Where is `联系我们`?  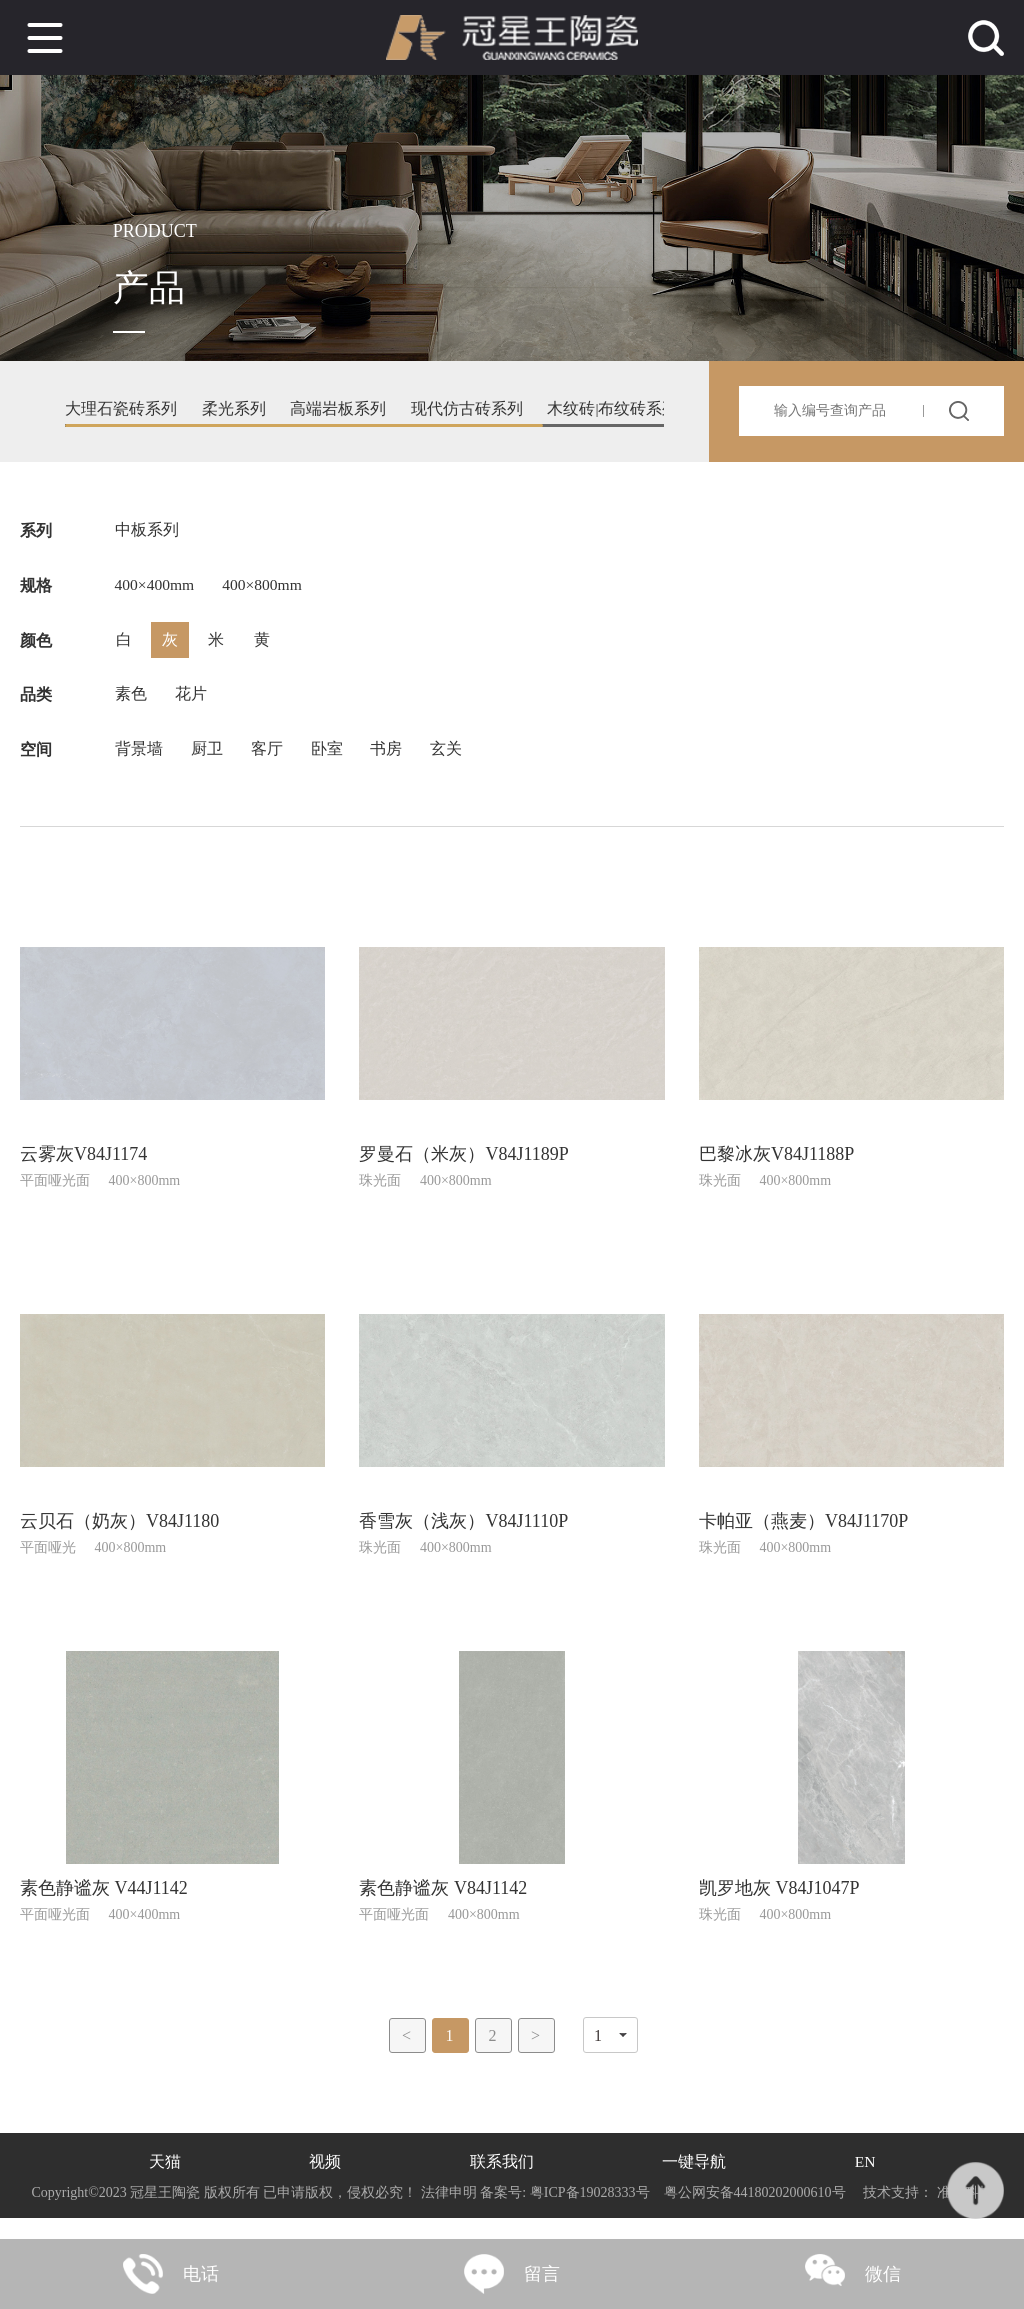 联系我们 is located at coordinates (501, 2183).